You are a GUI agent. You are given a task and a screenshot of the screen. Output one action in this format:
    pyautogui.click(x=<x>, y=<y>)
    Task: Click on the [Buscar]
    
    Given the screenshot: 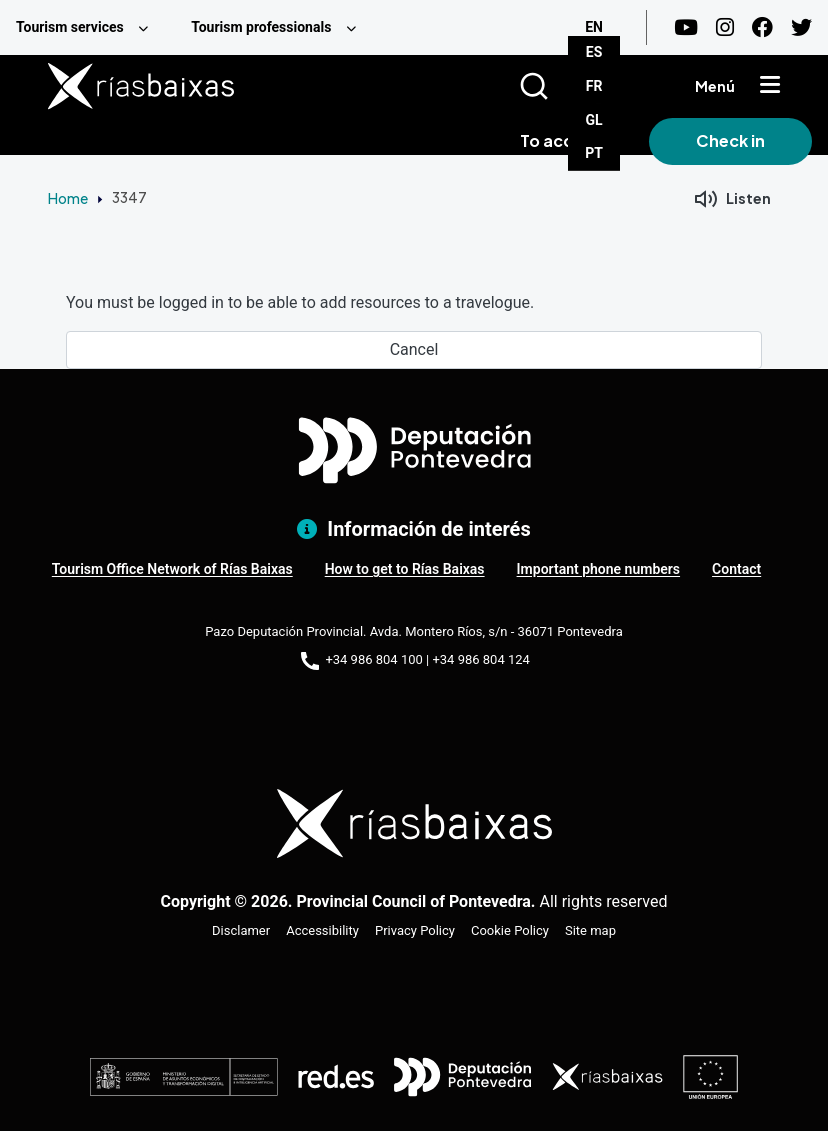 What is the action you would take?
    pyautogui.click(x=558, y=86)
    